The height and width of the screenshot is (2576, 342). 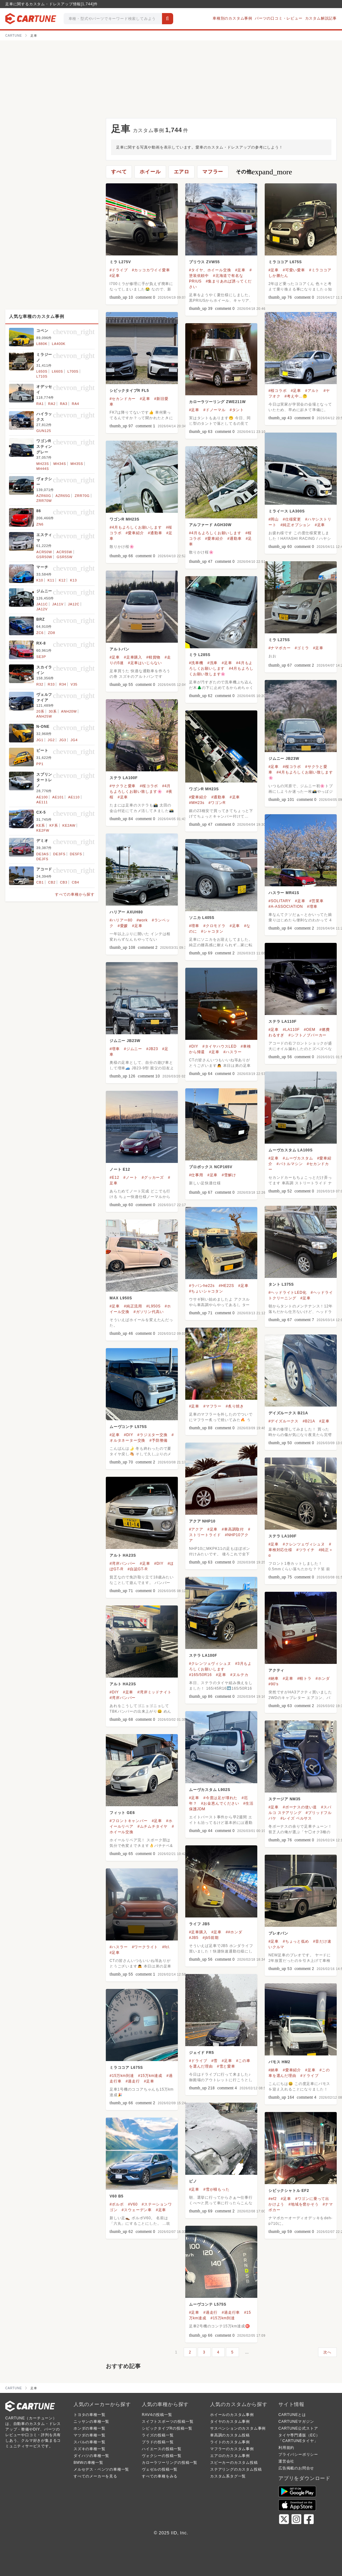 I want to click on #15万km達成, so click(x=150, y=2075).